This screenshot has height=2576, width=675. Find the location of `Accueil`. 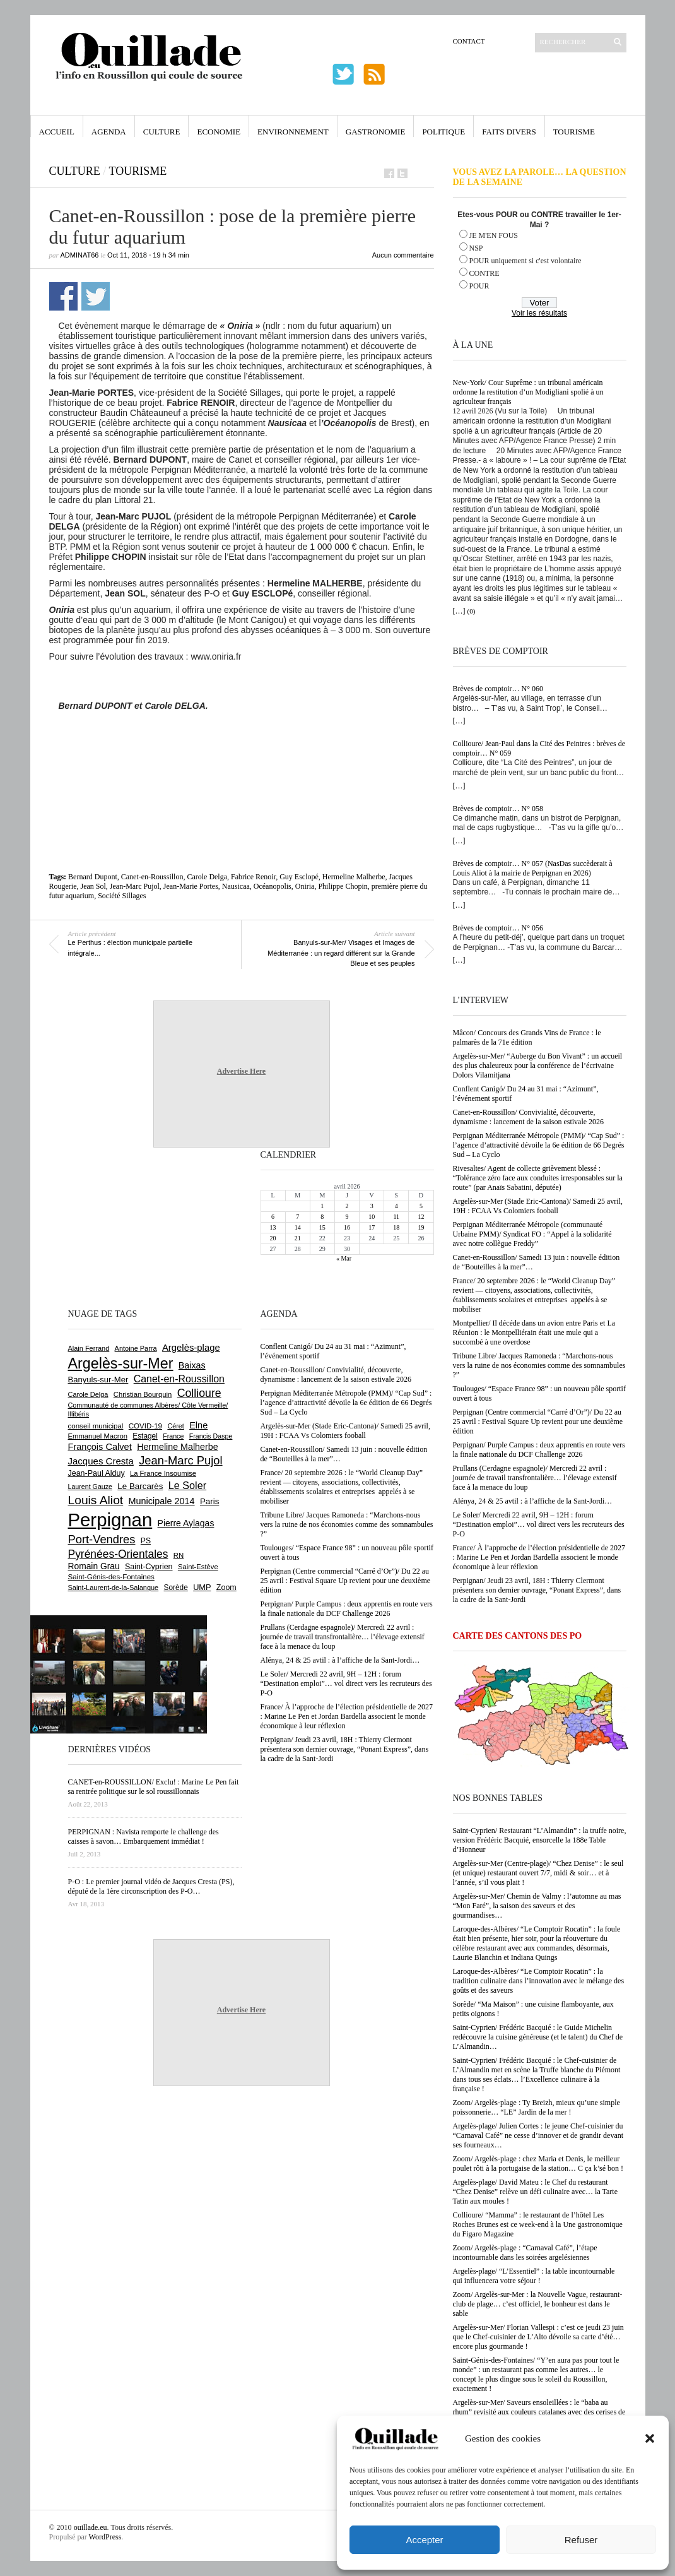

Accueil is located at coordinates (56, 131).